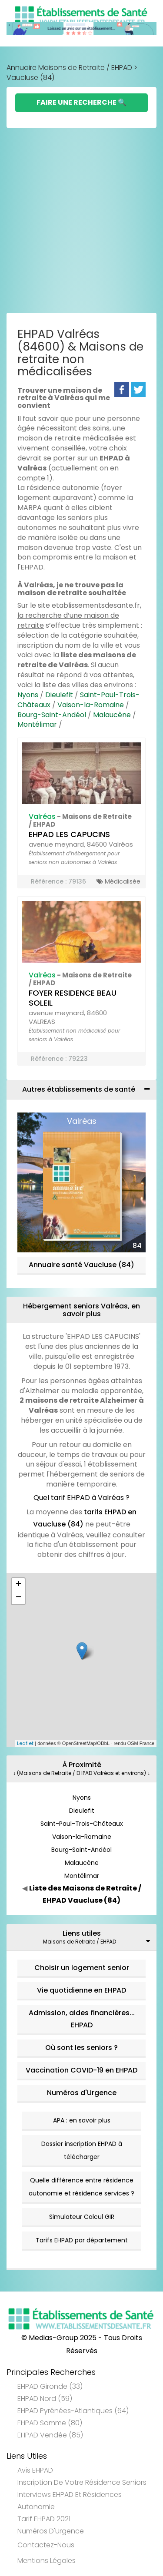 Image resolution: width=163 pixels, height=2576 pixels. Describe the element at coordinates (112, 715) in the screenshot. I see `Malaucène` at that location.